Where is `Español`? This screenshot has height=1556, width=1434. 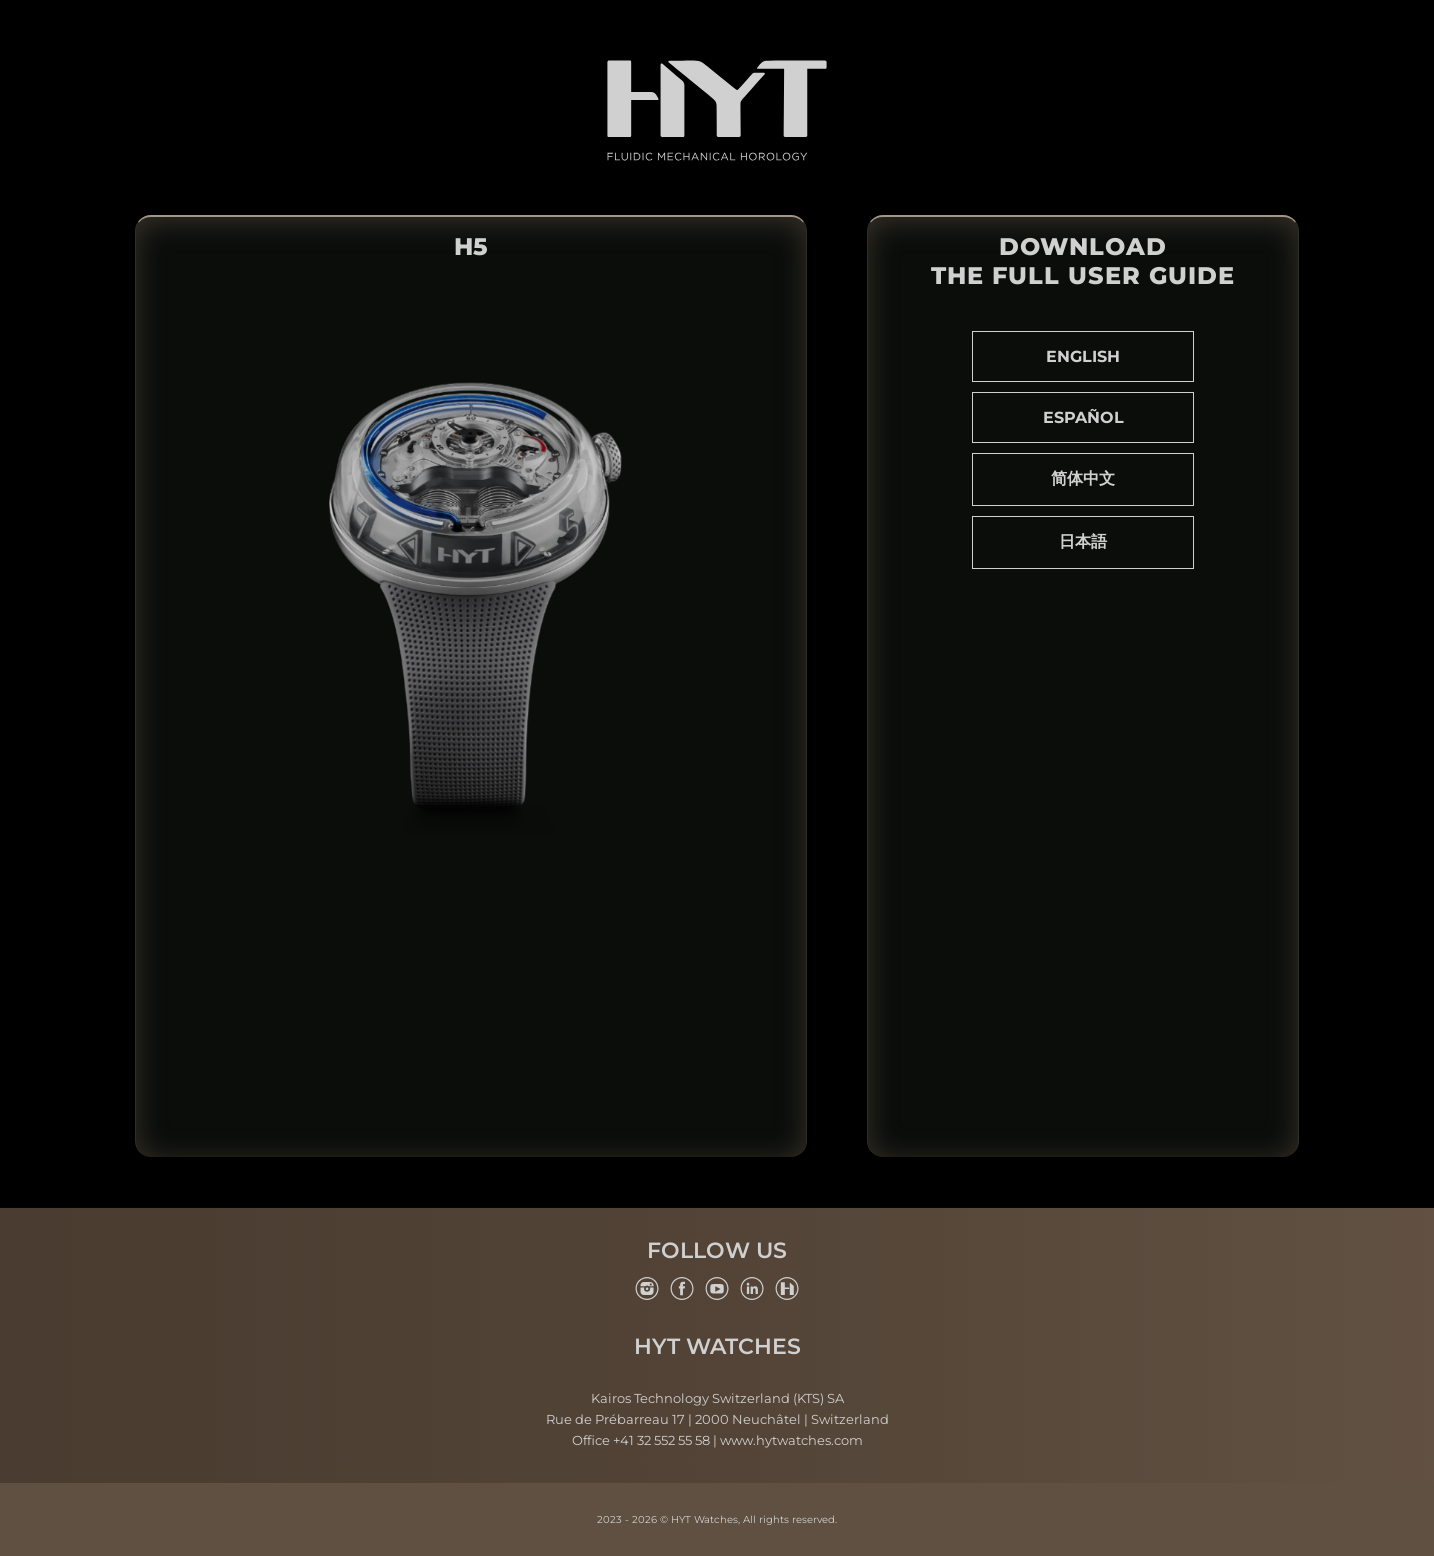
Español is located at coordinates (1083, 417).